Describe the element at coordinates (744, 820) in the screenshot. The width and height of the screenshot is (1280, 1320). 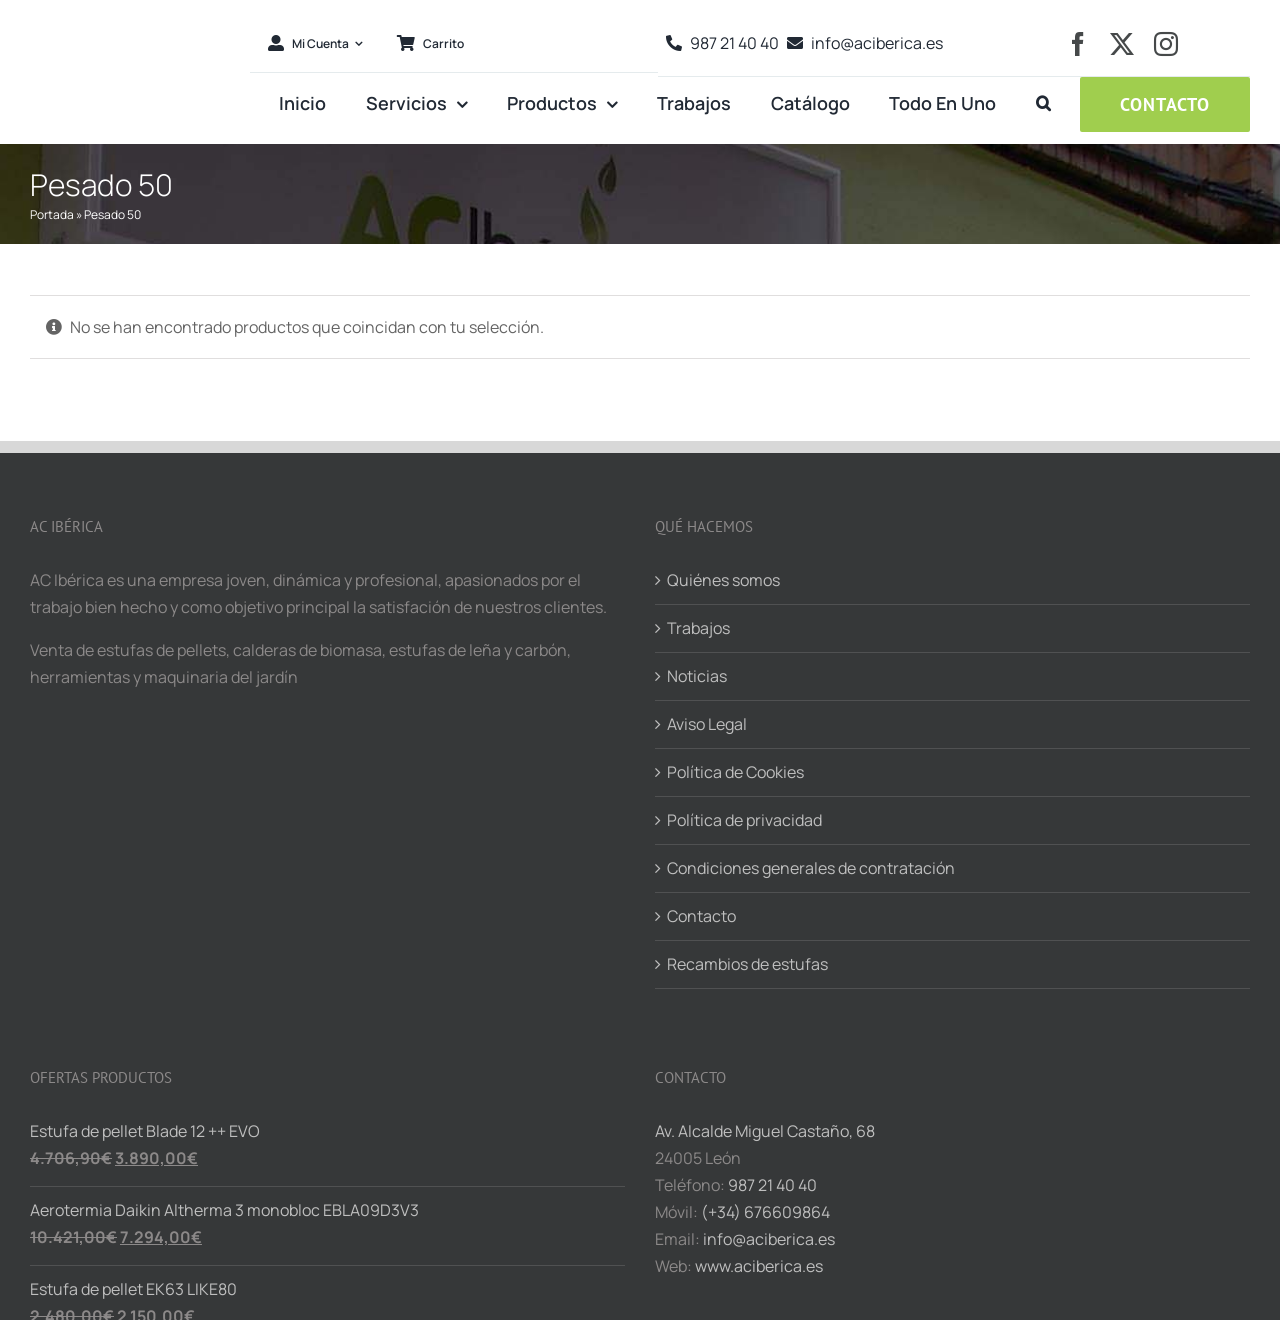
I see `Política de privacidad` at that location.